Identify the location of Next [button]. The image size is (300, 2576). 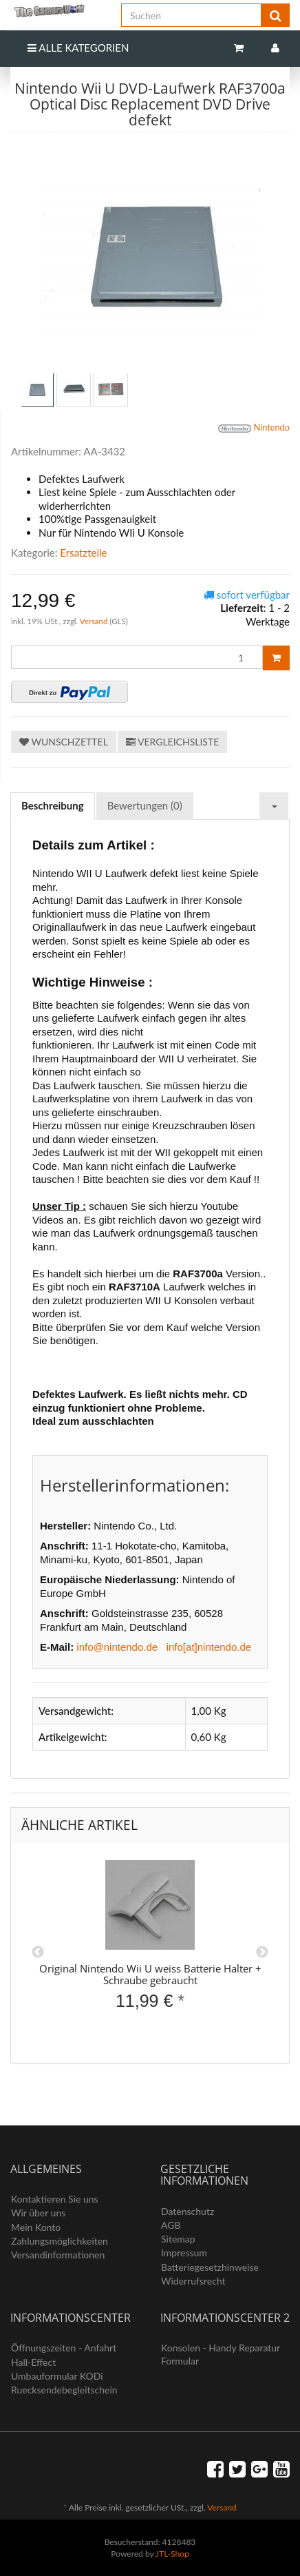
(262, 1952).